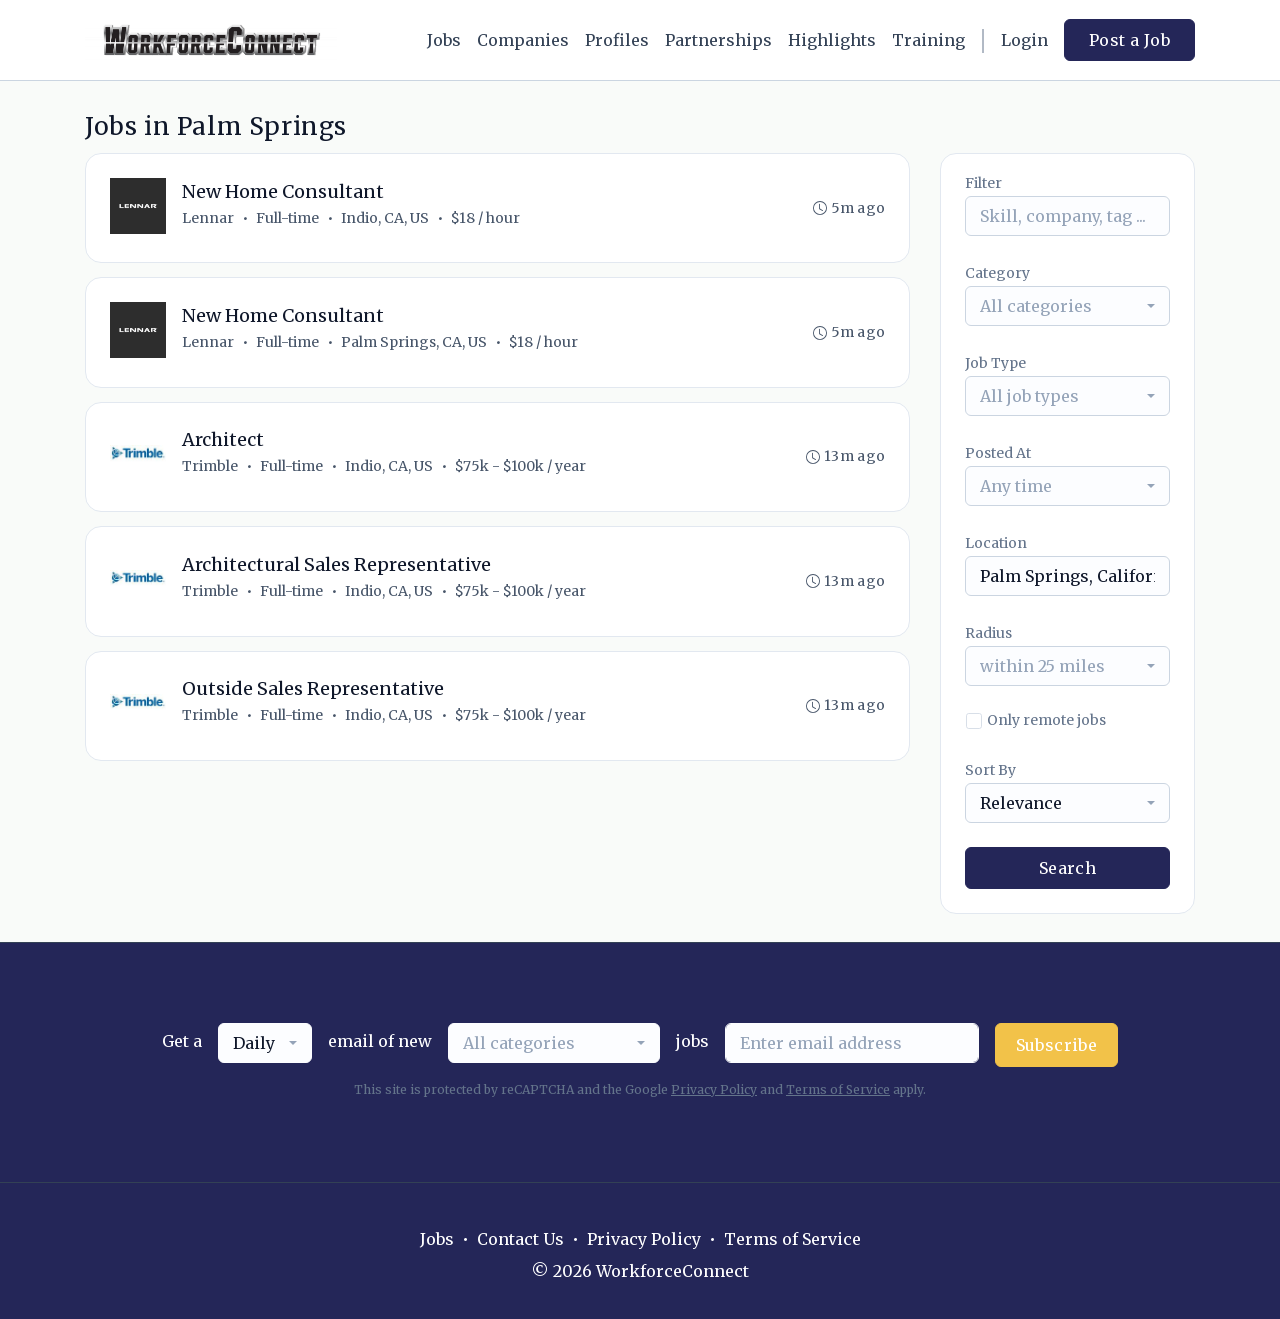 The height and width of the screenshot is (1319, 1280). I want to click on Partnerships, so click(718, 40).